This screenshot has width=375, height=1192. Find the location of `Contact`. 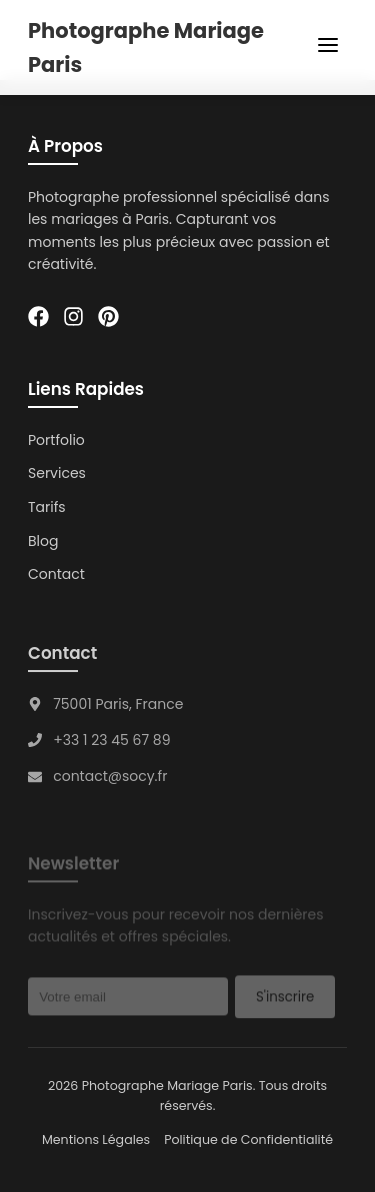

Contact is located at coordinates (56, 574).